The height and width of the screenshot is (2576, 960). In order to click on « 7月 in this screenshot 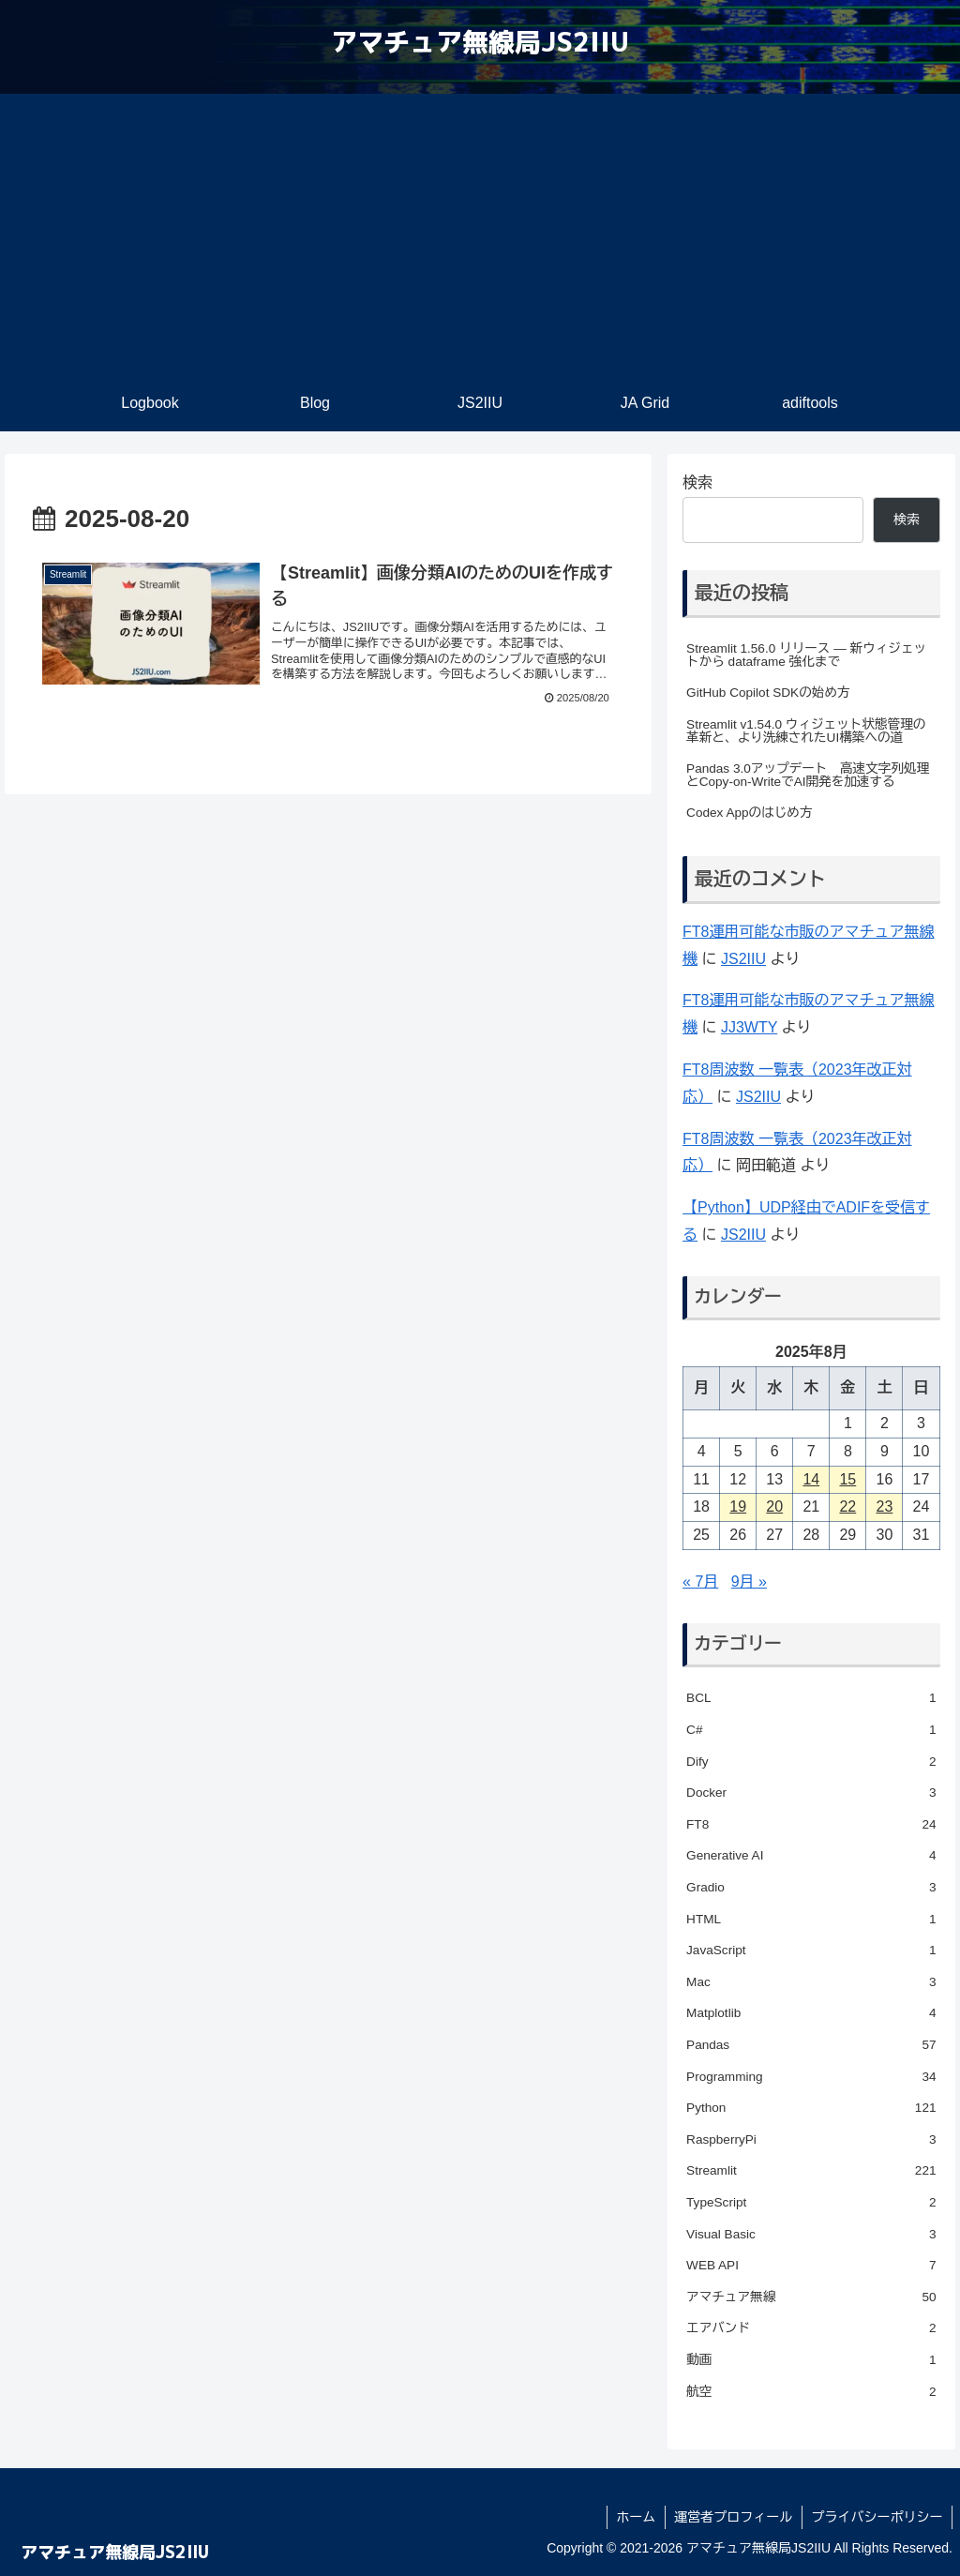, I will do `click(700, 1581)`.